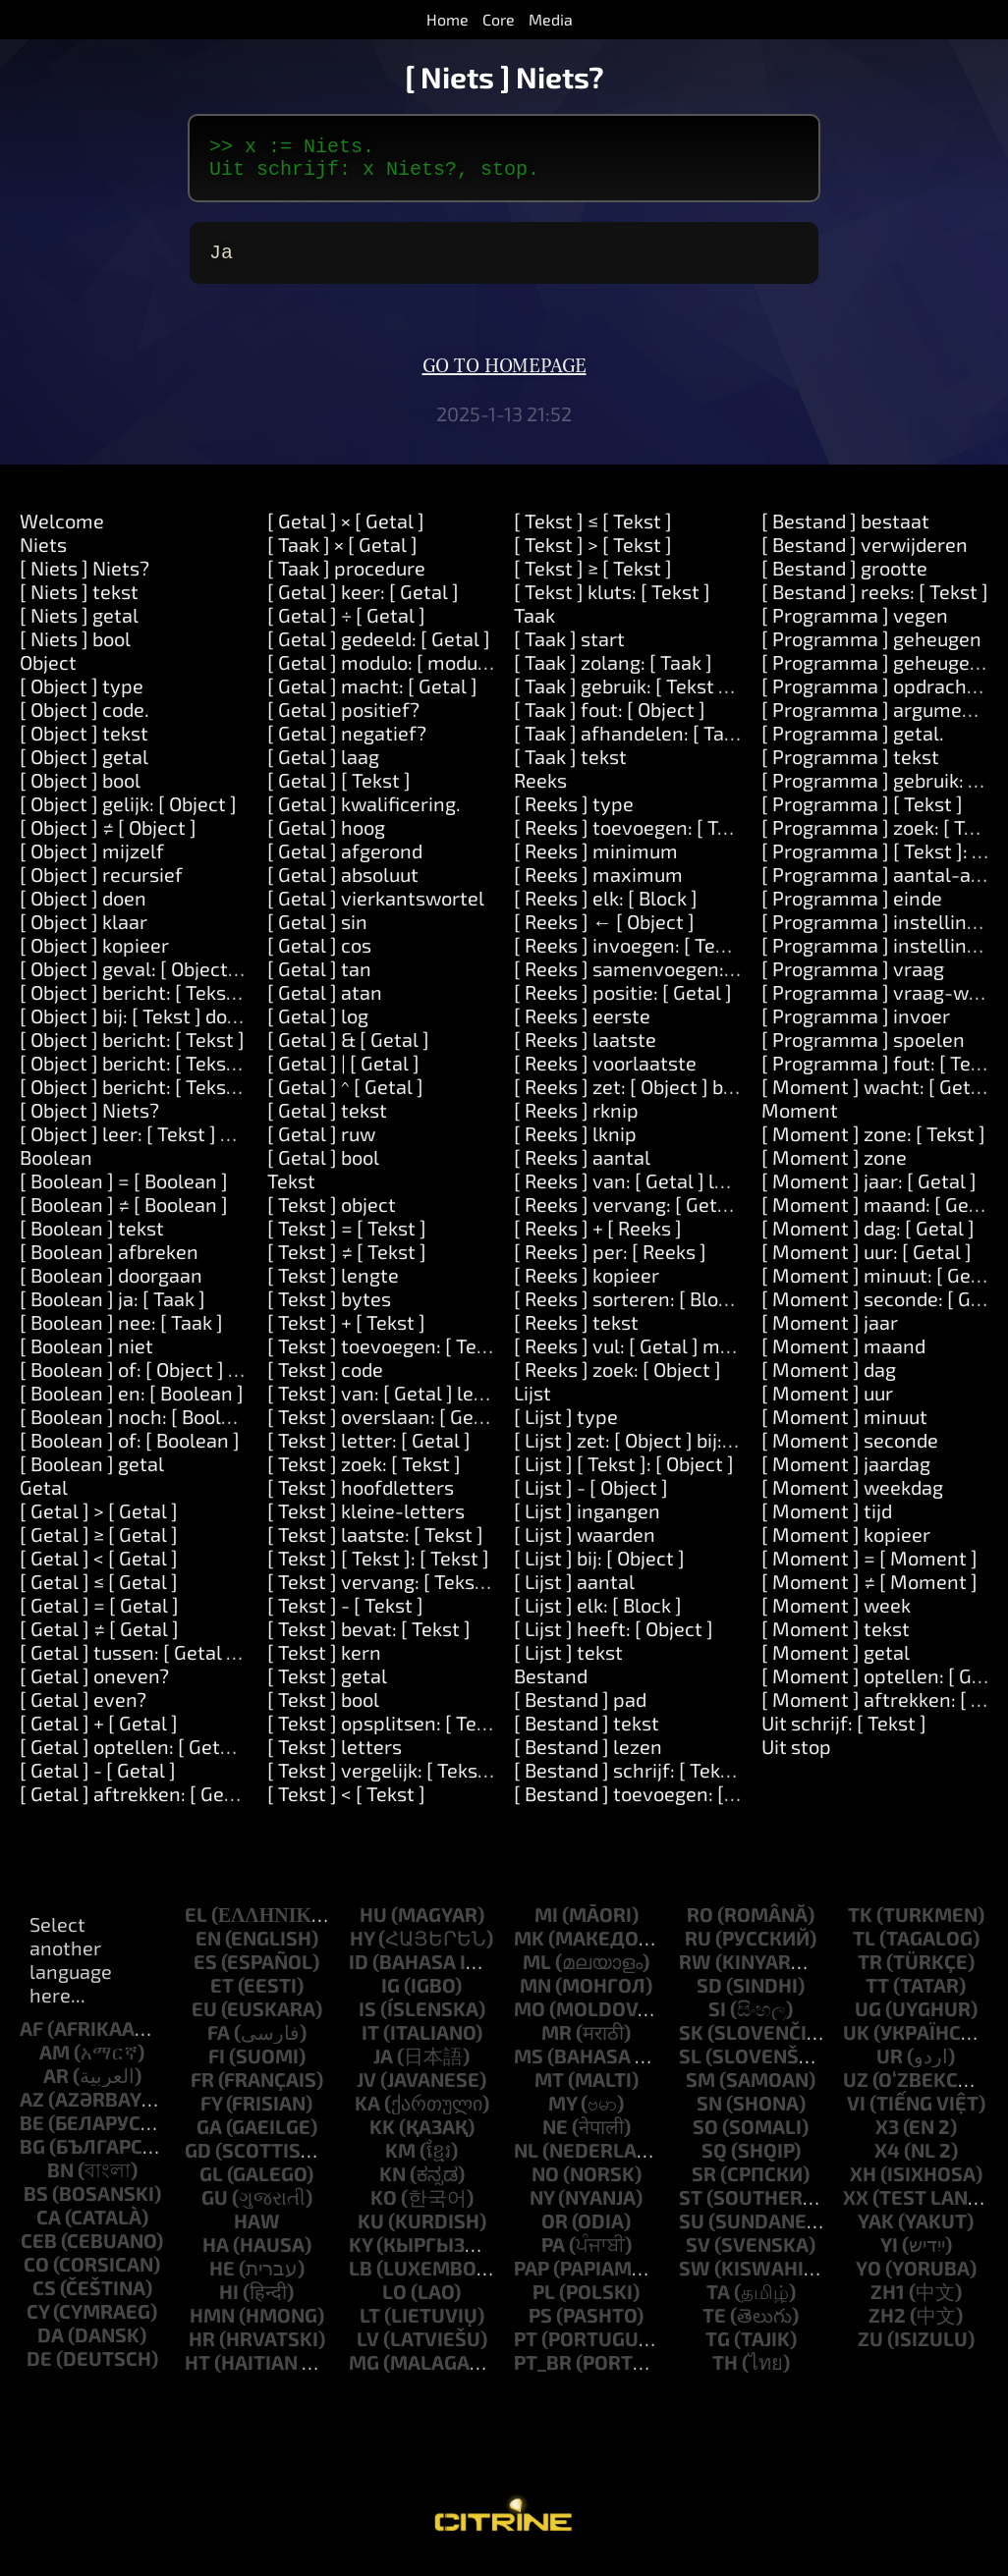 This screenshot has width=1008, height=2576. What do you see at coordinates (717, 2350) in the screenshot?
I see `tg` at bounding box center [717, 2350].